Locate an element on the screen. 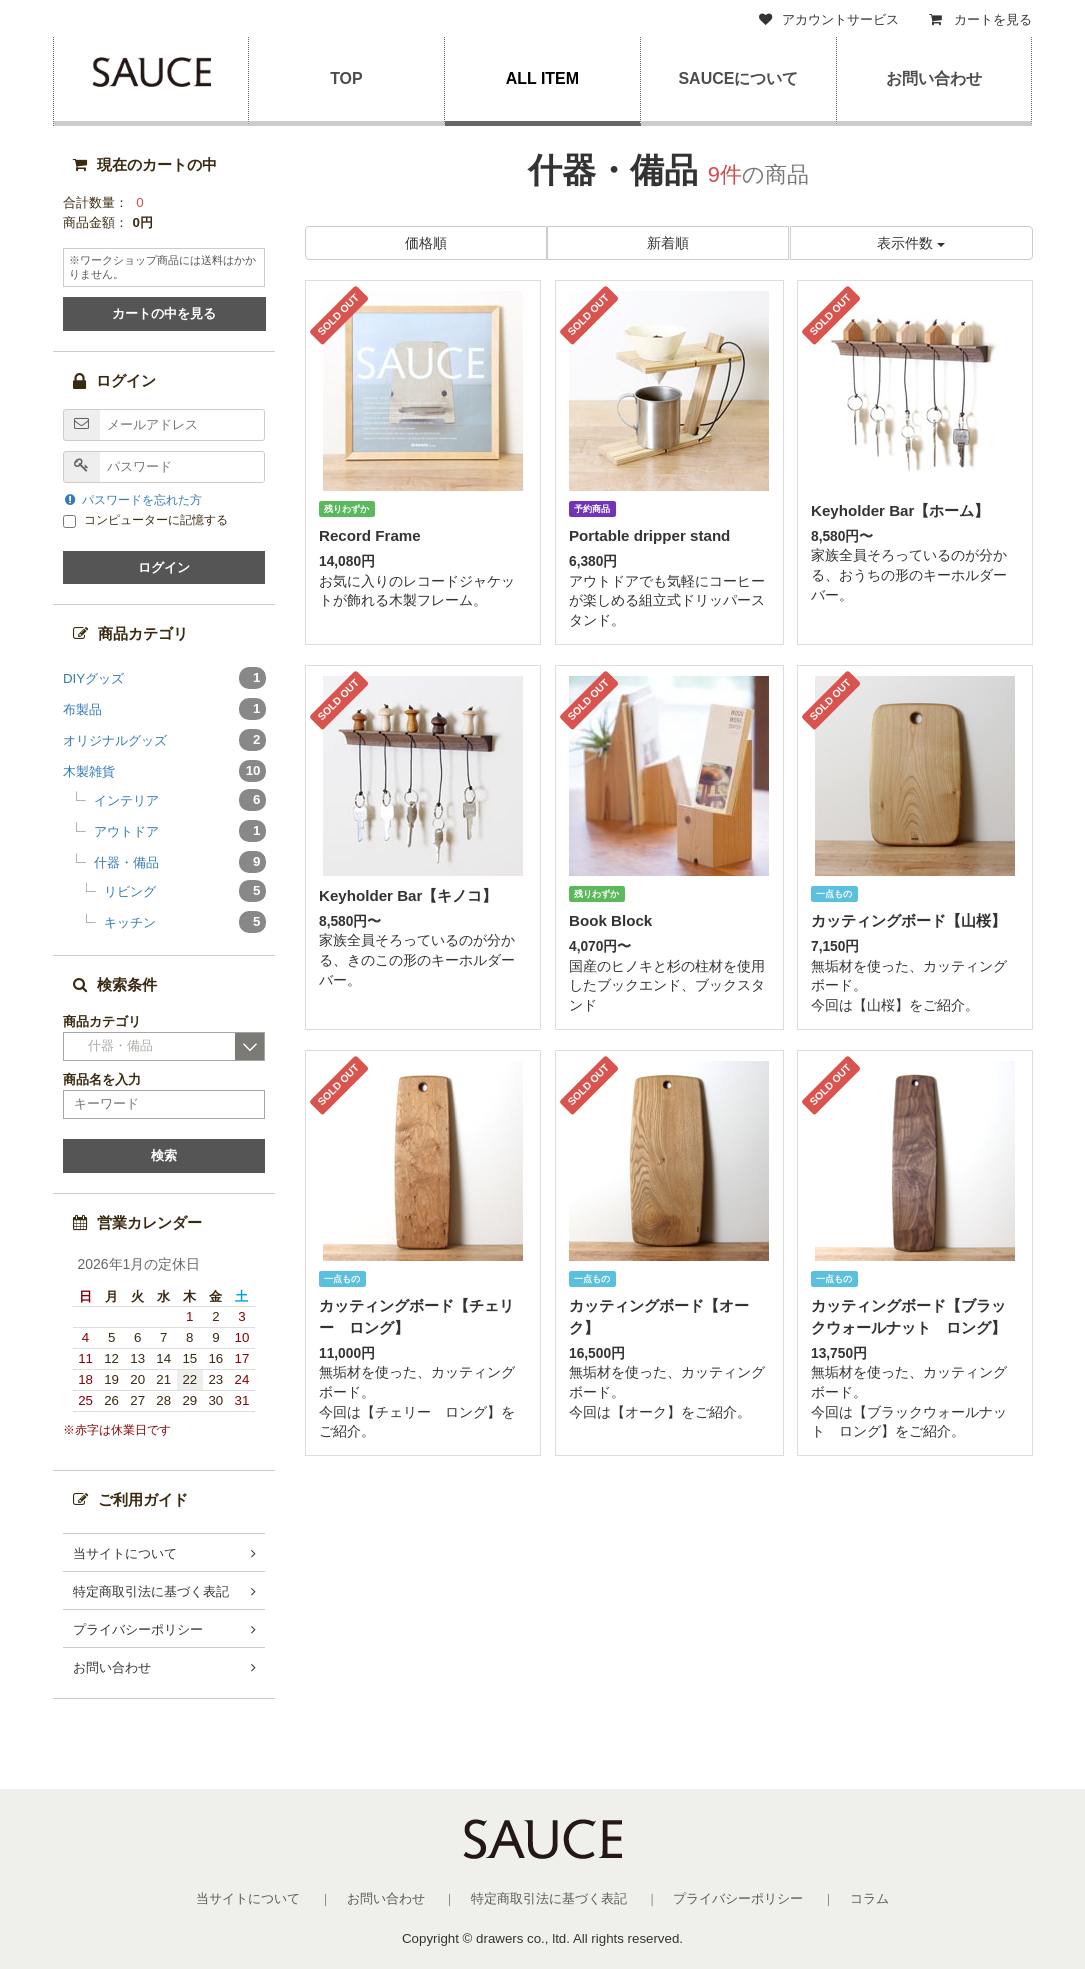 This screenshot has height=1969, width=1085. お問い合わせ is located at coordinates (934, 78).